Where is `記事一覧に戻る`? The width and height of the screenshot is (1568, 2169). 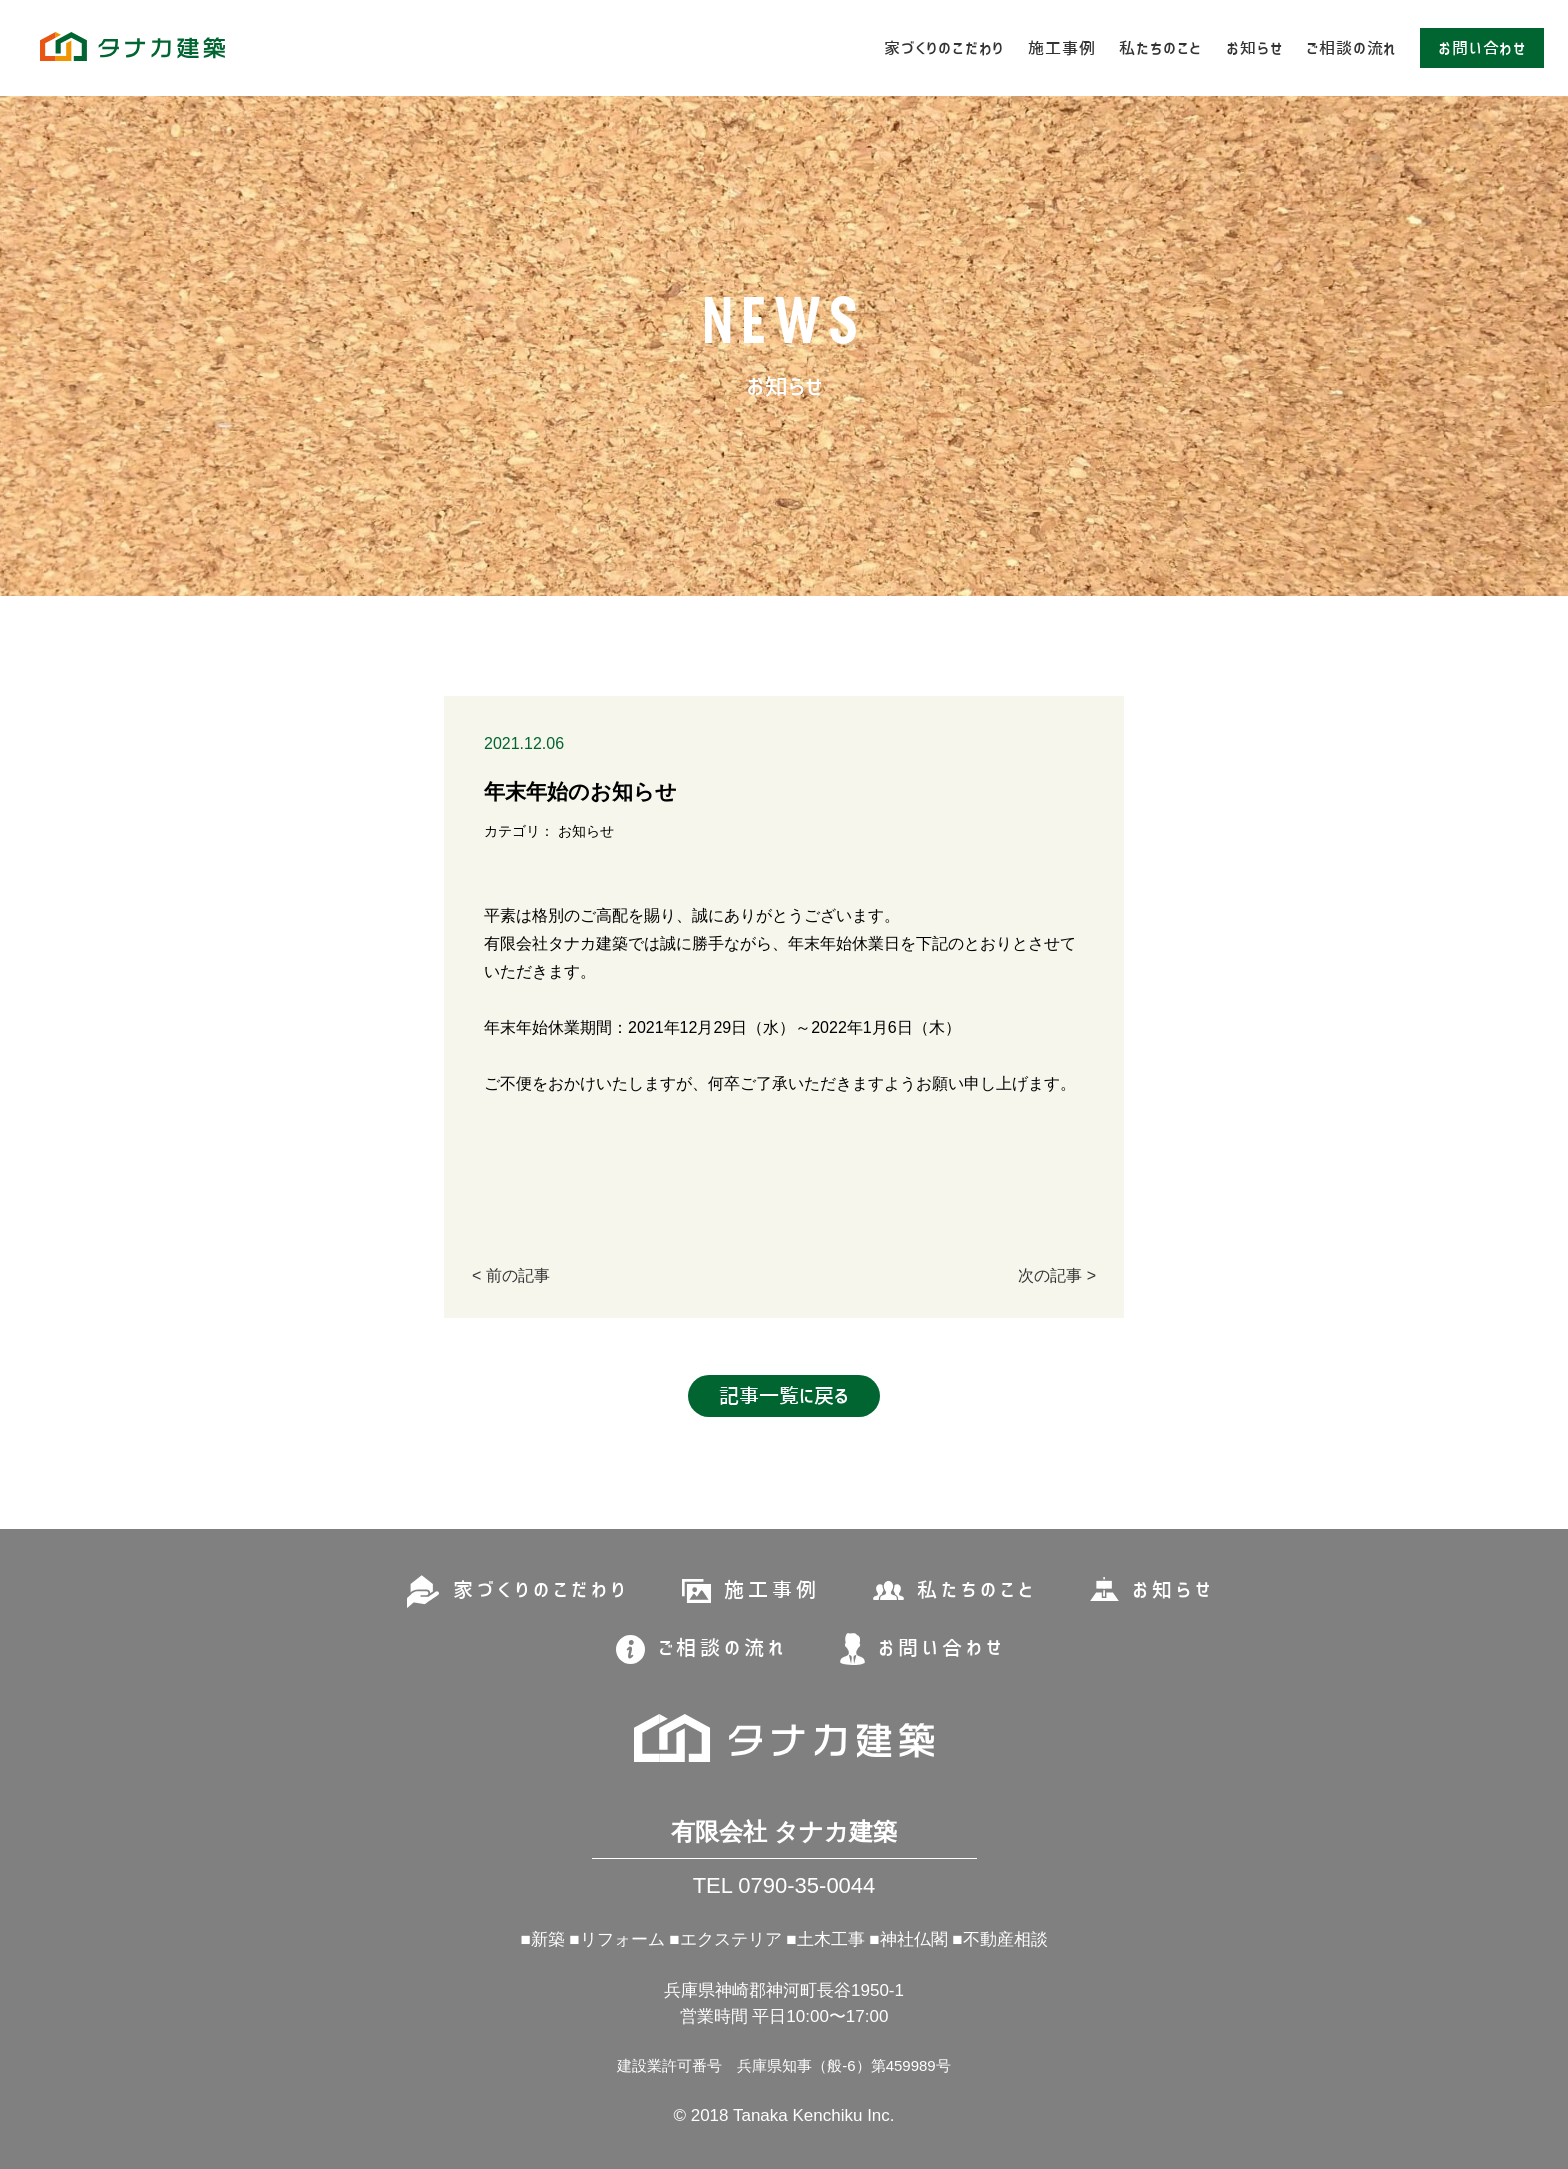
記事一覧に戻る is located at coordinates (784, 1396).